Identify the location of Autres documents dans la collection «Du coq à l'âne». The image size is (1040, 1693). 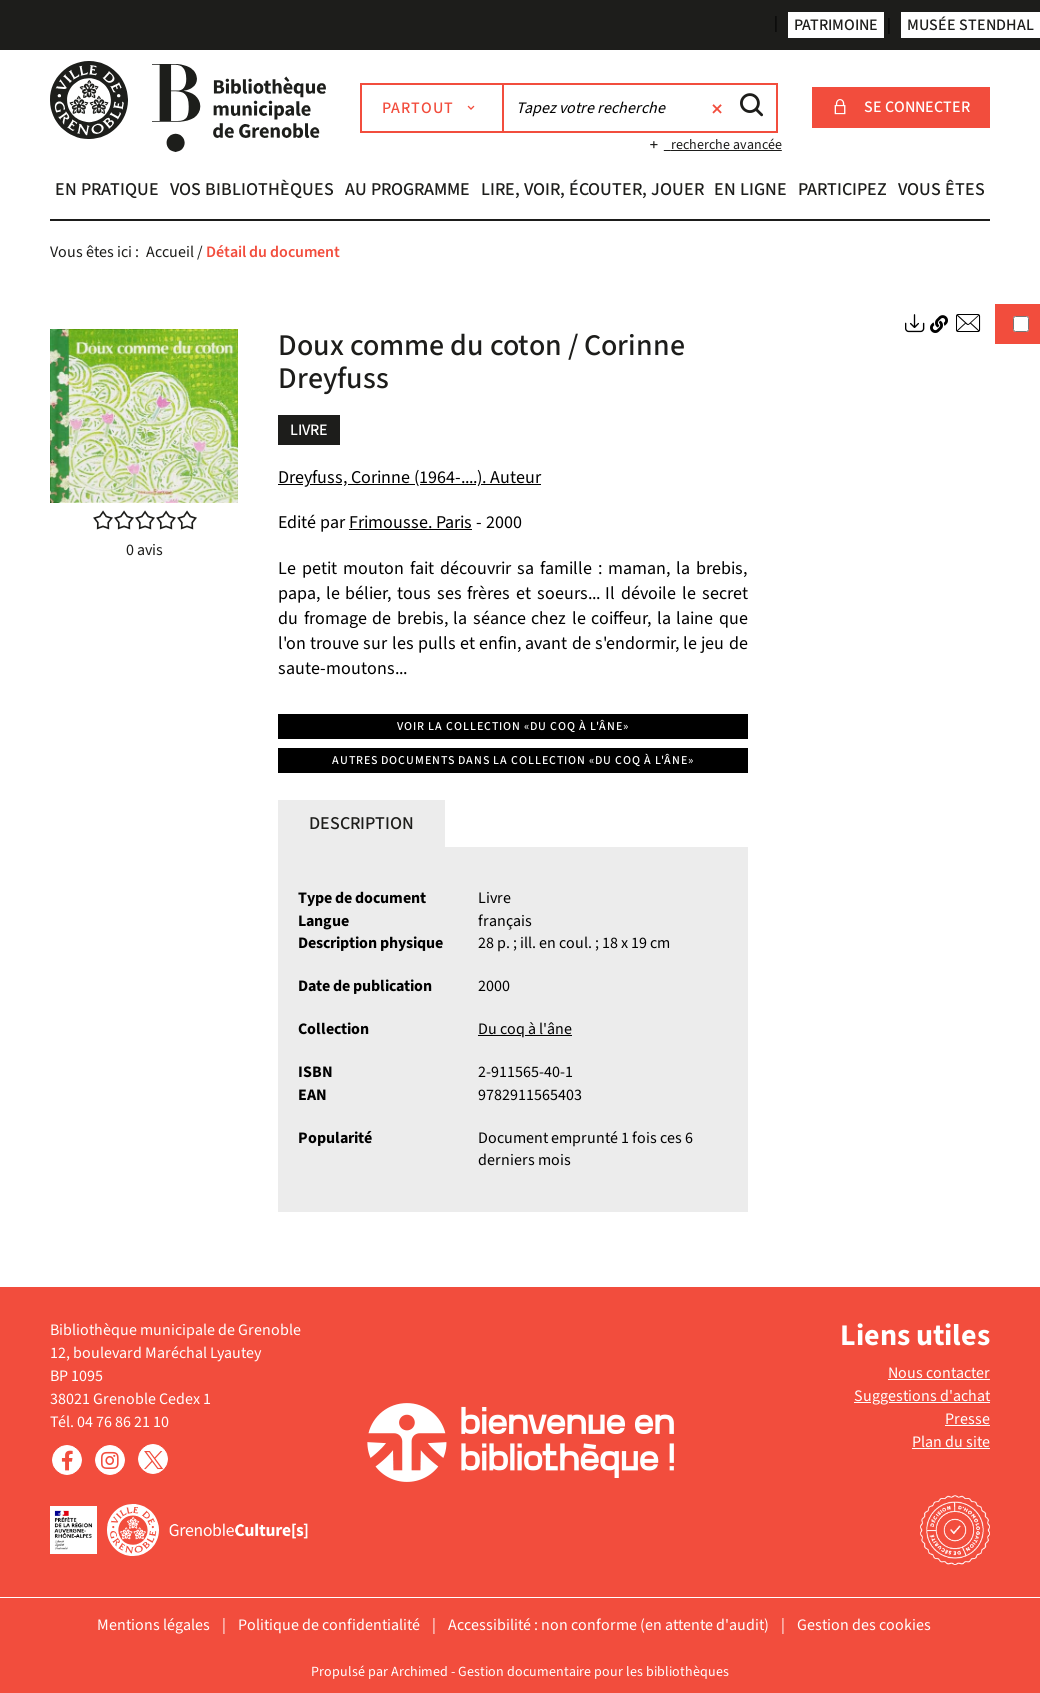
(513, 760).